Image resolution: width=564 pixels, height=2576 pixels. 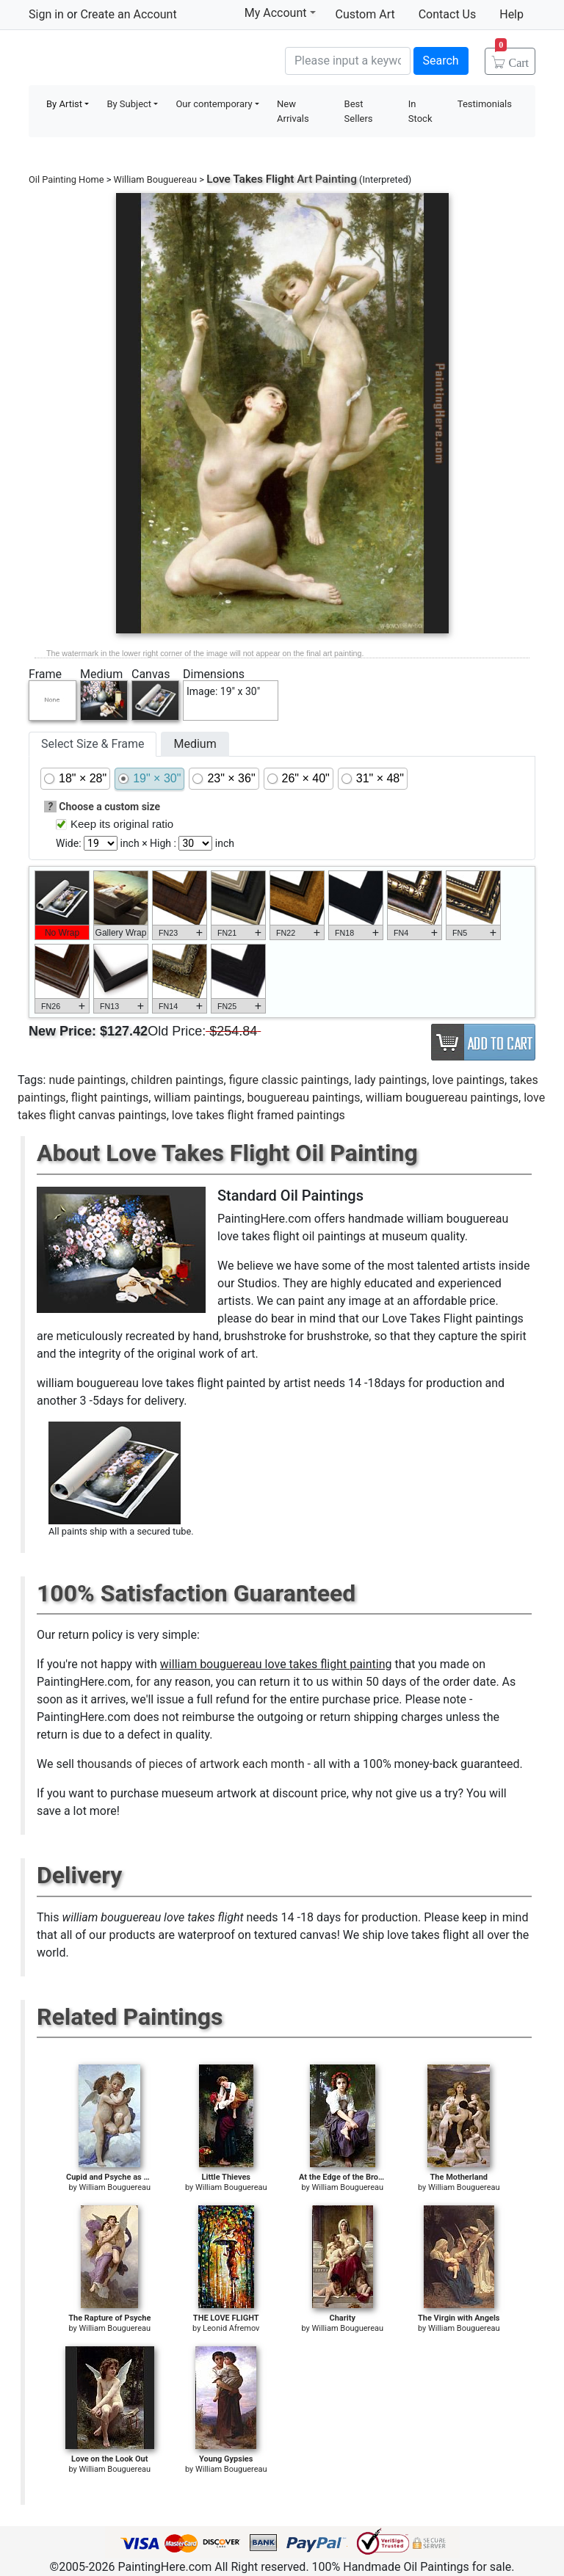 I want to click on [Search], so click(x=348, y=61).